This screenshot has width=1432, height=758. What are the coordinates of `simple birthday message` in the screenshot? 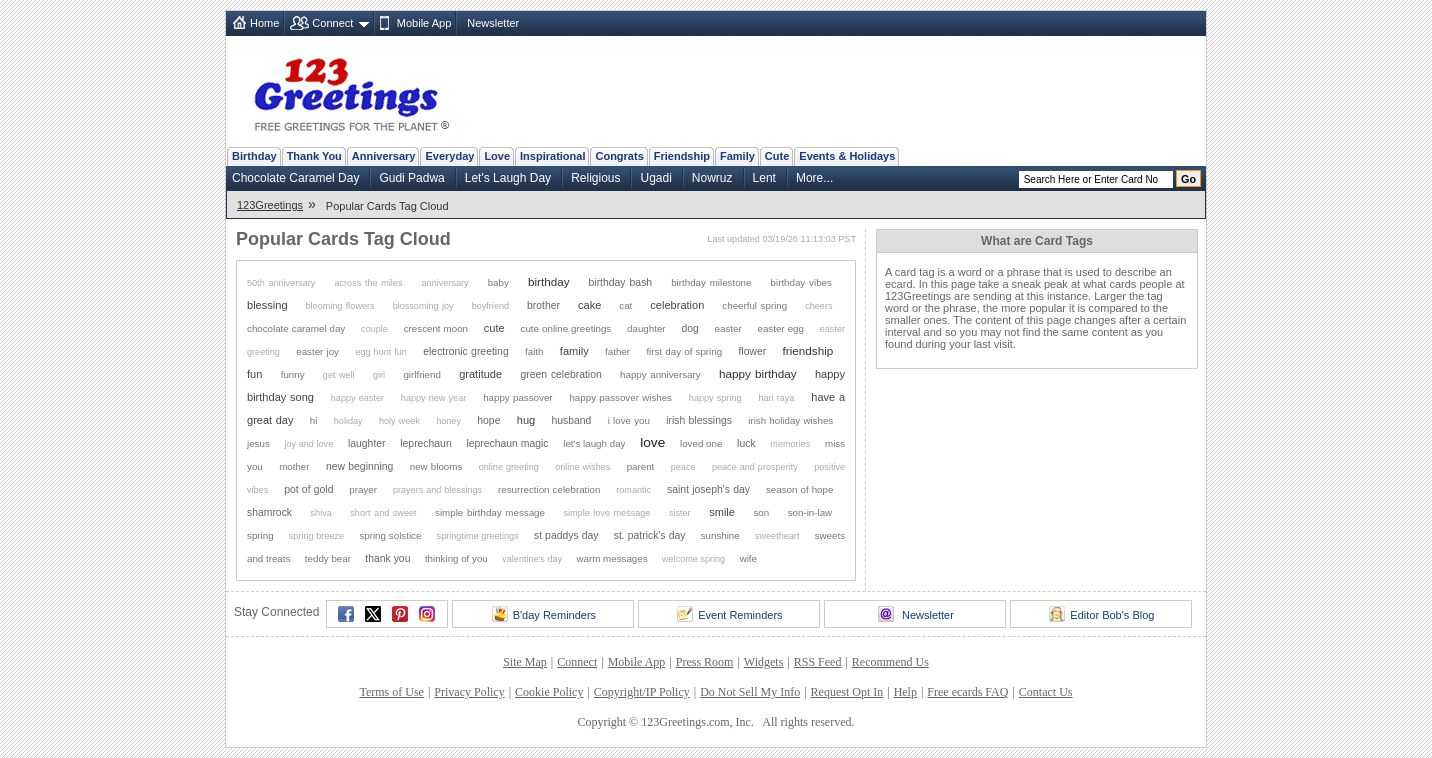 It's located at (490, 512).